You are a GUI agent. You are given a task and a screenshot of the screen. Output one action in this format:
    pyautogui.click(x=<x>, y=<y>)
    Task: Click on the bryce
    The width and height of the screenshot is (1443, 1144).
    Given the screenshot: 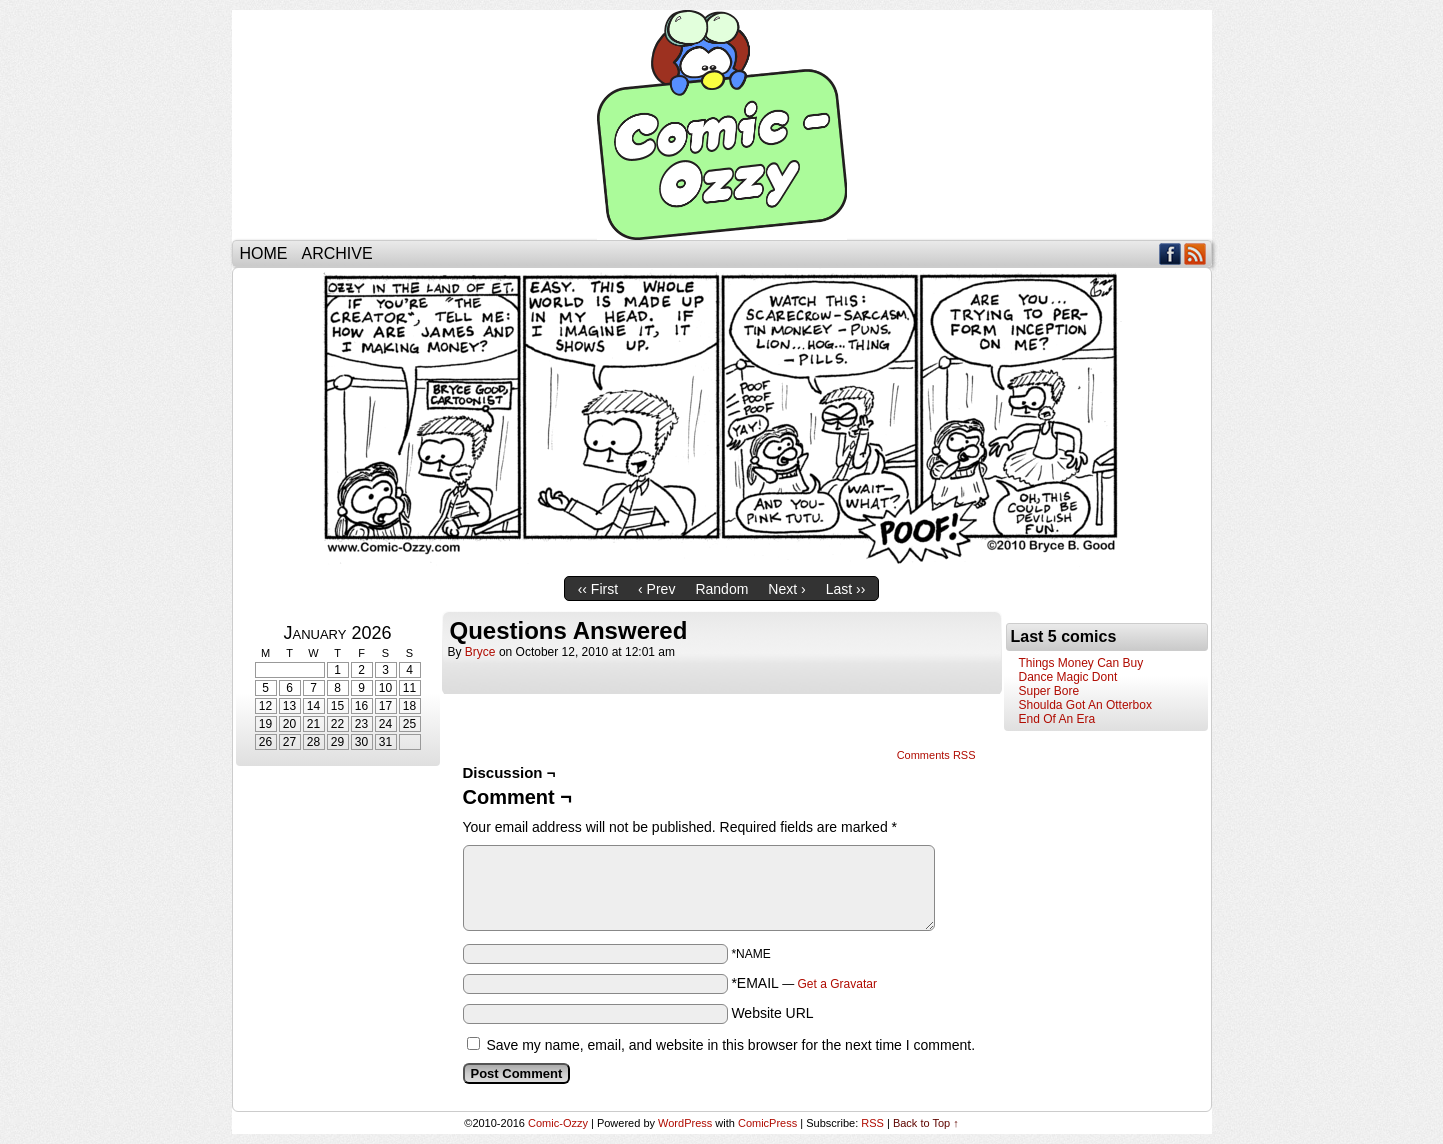 What is the action you would take?
    pyautogui.click(x=480, y=652)
    